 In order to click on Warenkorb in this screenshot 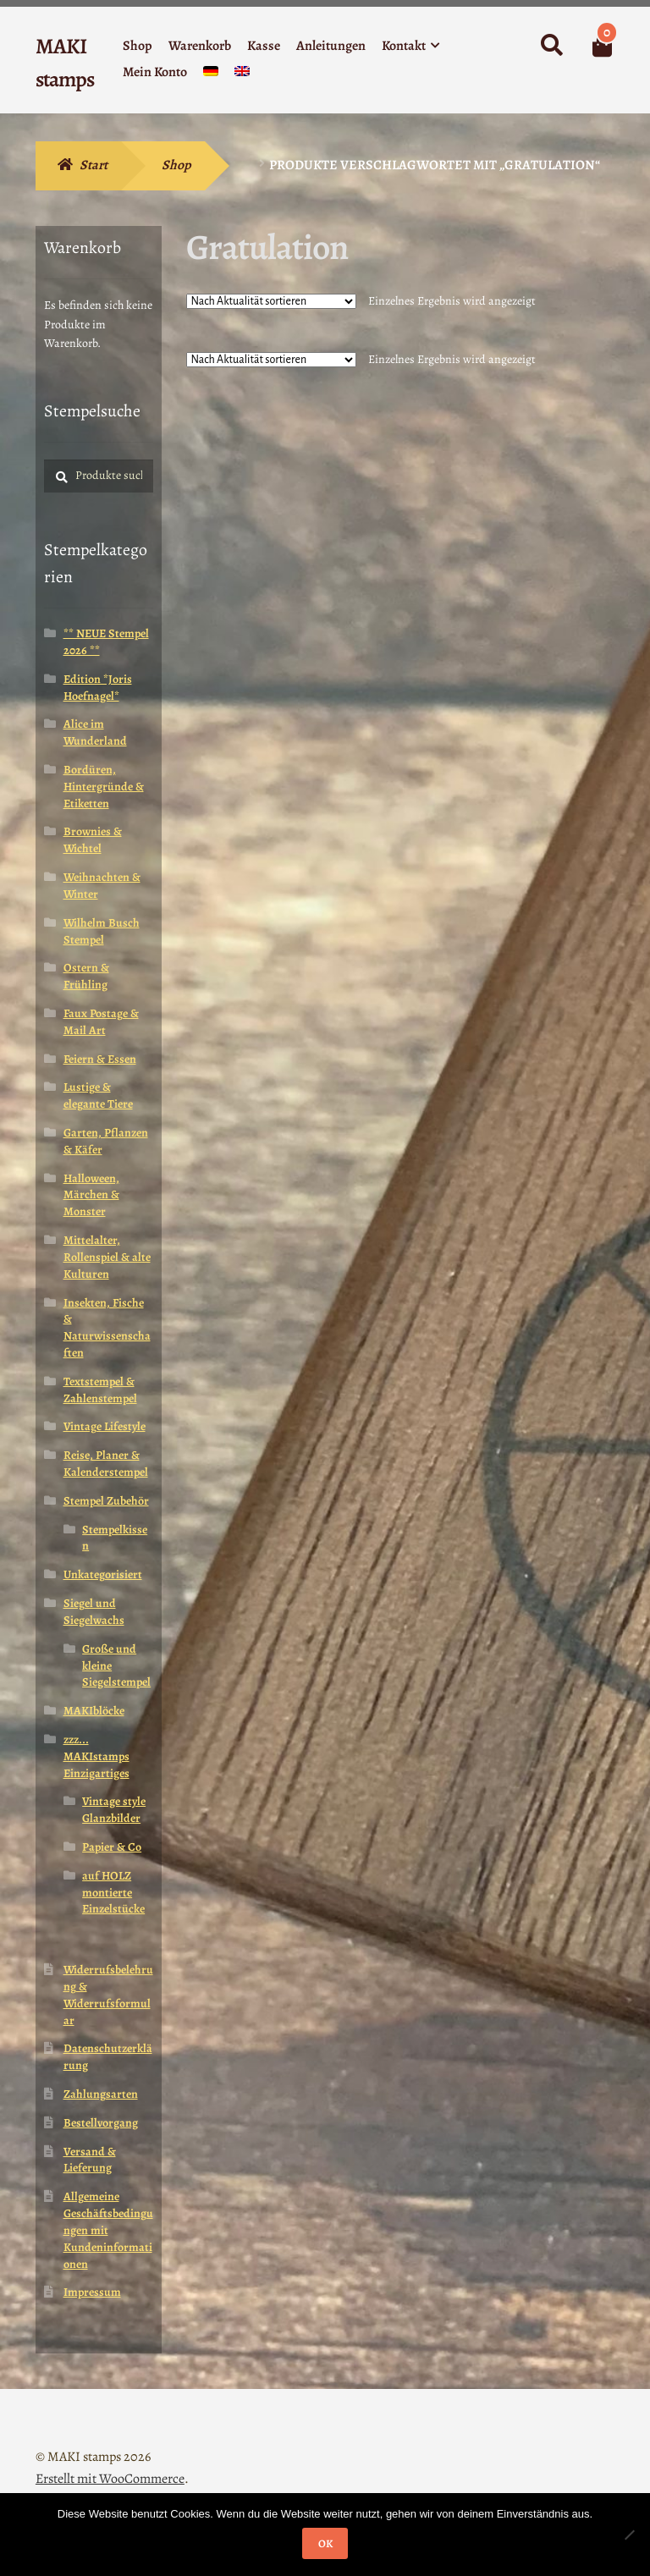, I will do `click(199, 45)`.